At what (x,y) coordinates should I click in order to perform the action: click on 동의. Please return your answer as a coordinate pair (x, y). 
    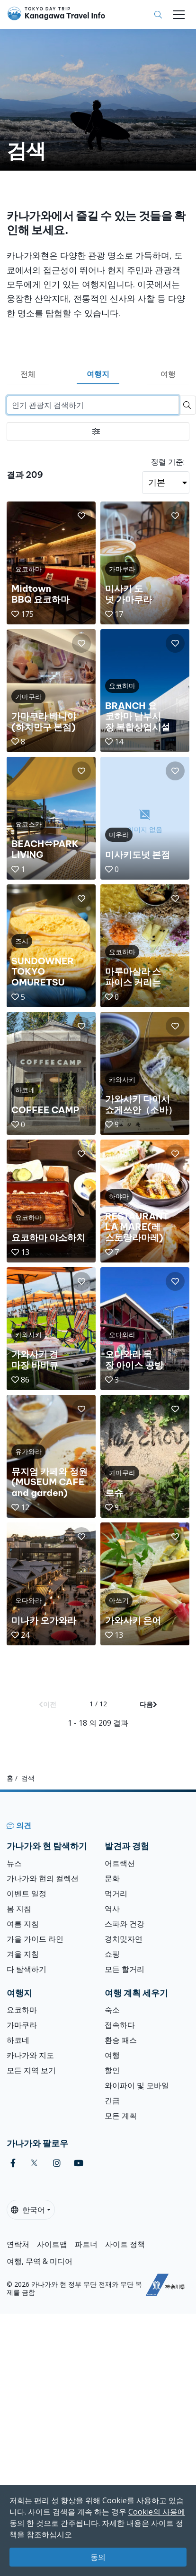
    Looking at the image, I should click on (98, 2557).